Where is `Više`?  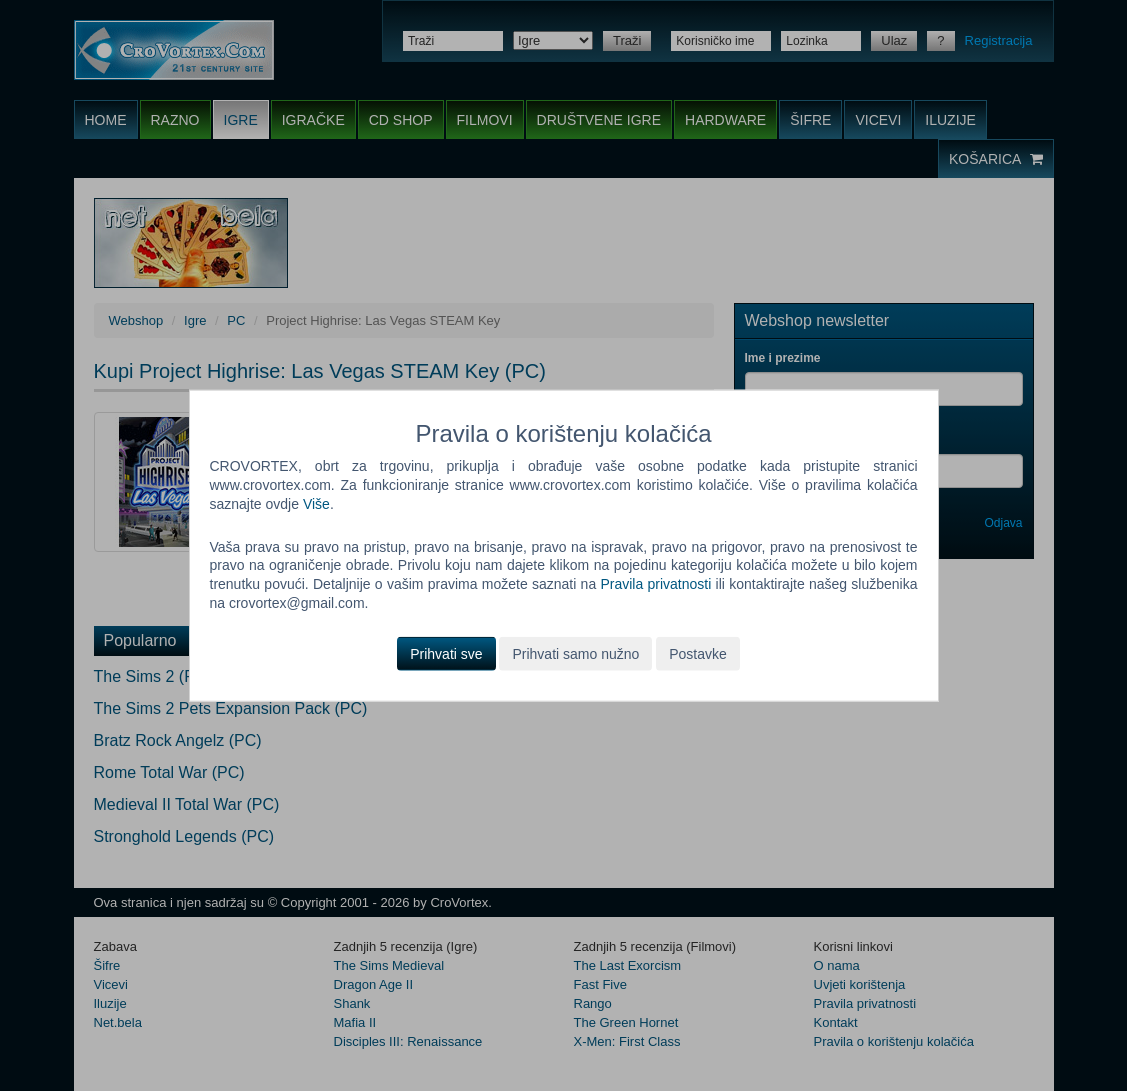
Više is located at coordinates (316, 503).